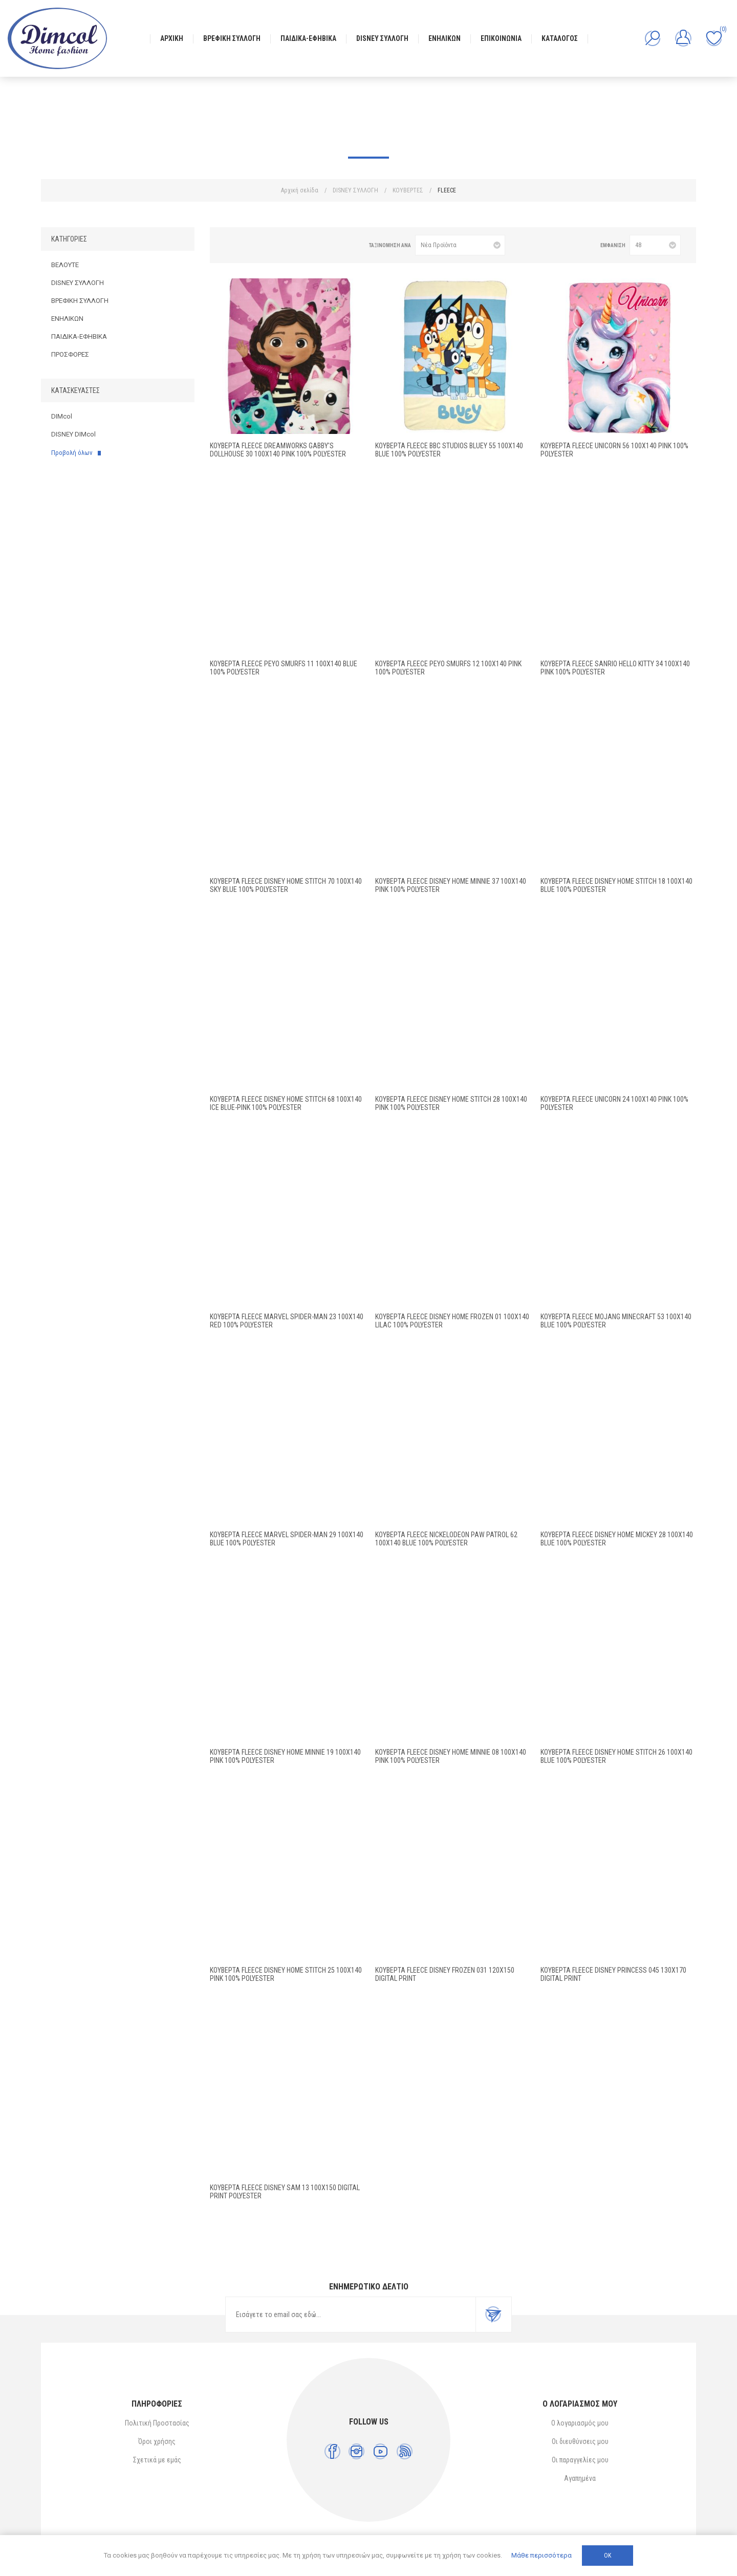 This screenshot has width=737, height=2576. Describe the element at coordinates (444, 1974) in the screenshot. I see `ΚΟΥΒΕΡΤΑ FLEECE DISNEY FROZEN 031 120X150 Digital Print` at that location.